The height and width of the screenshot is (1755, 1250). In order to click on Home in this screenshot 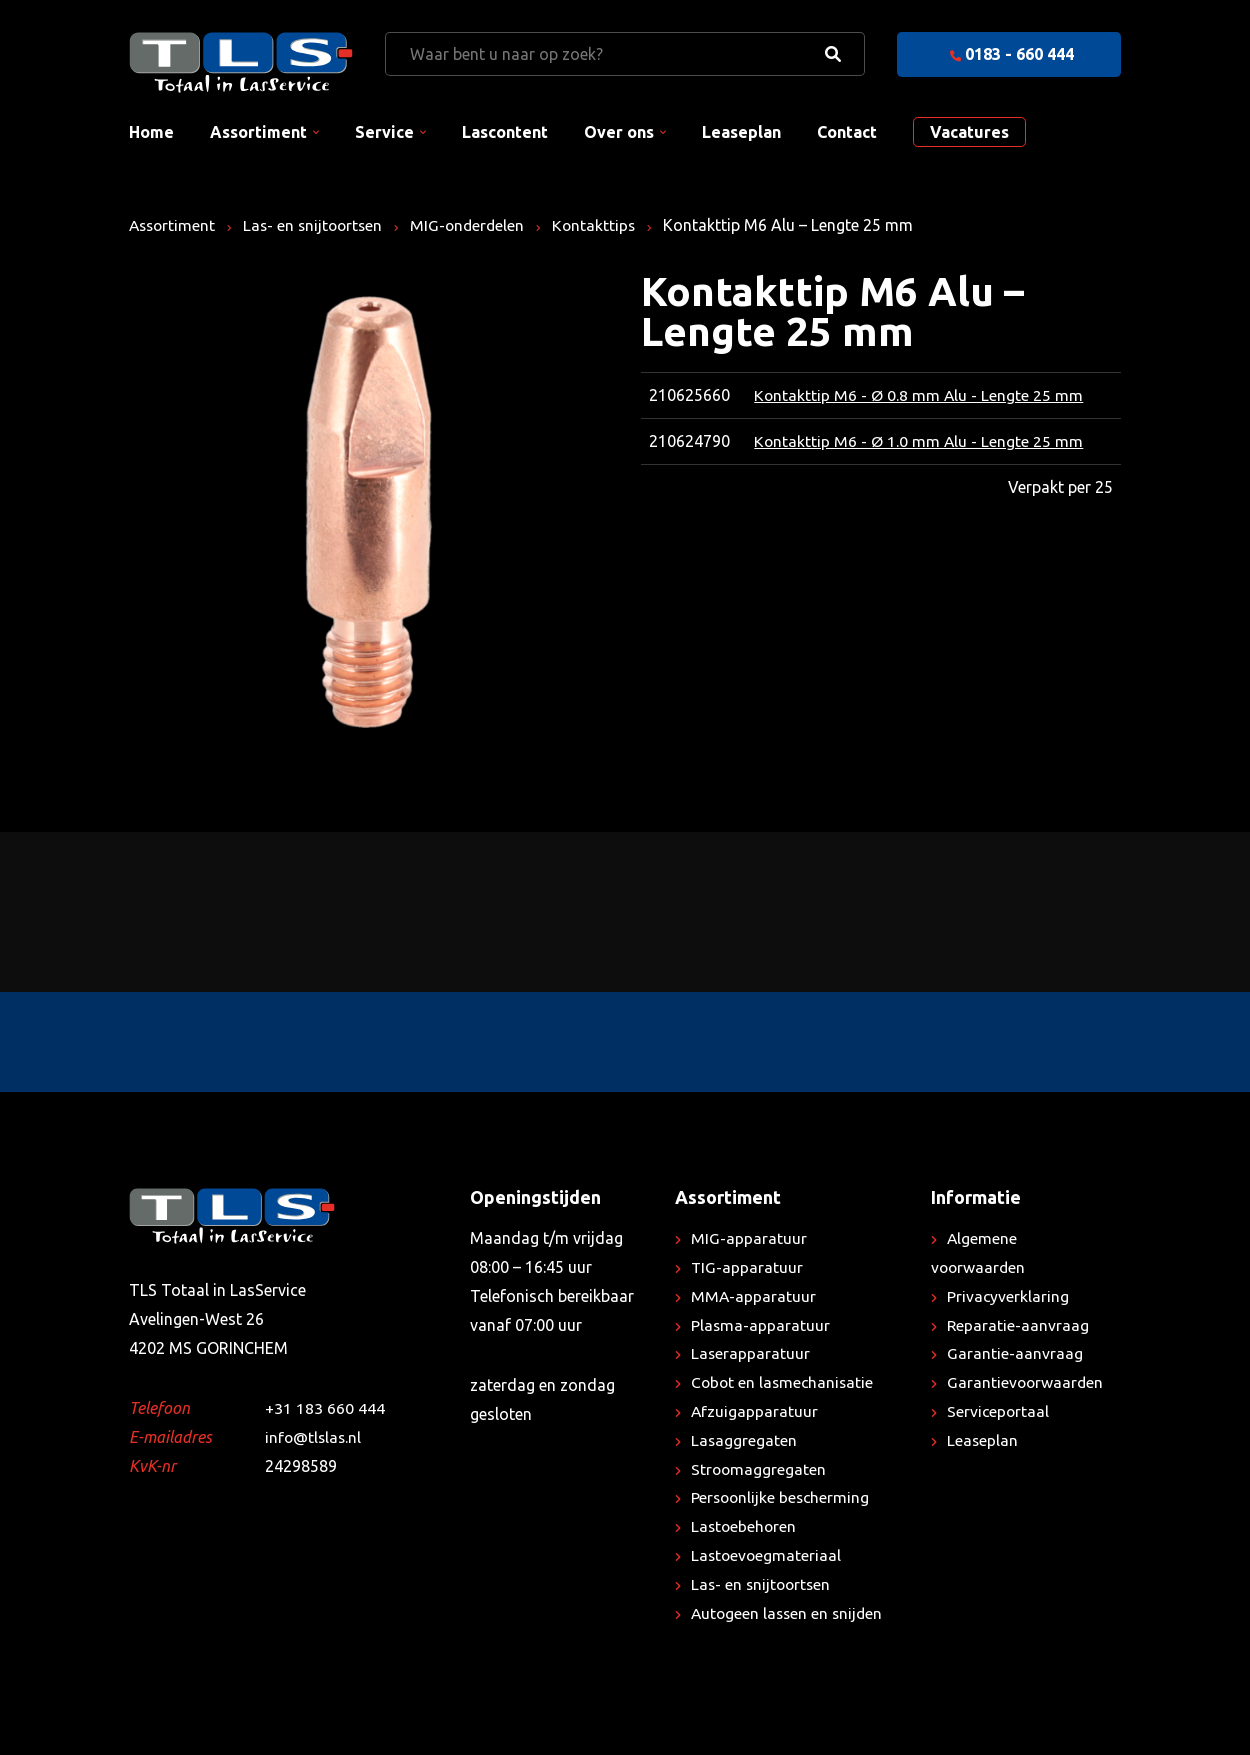, I will do `click(151, 132)`.